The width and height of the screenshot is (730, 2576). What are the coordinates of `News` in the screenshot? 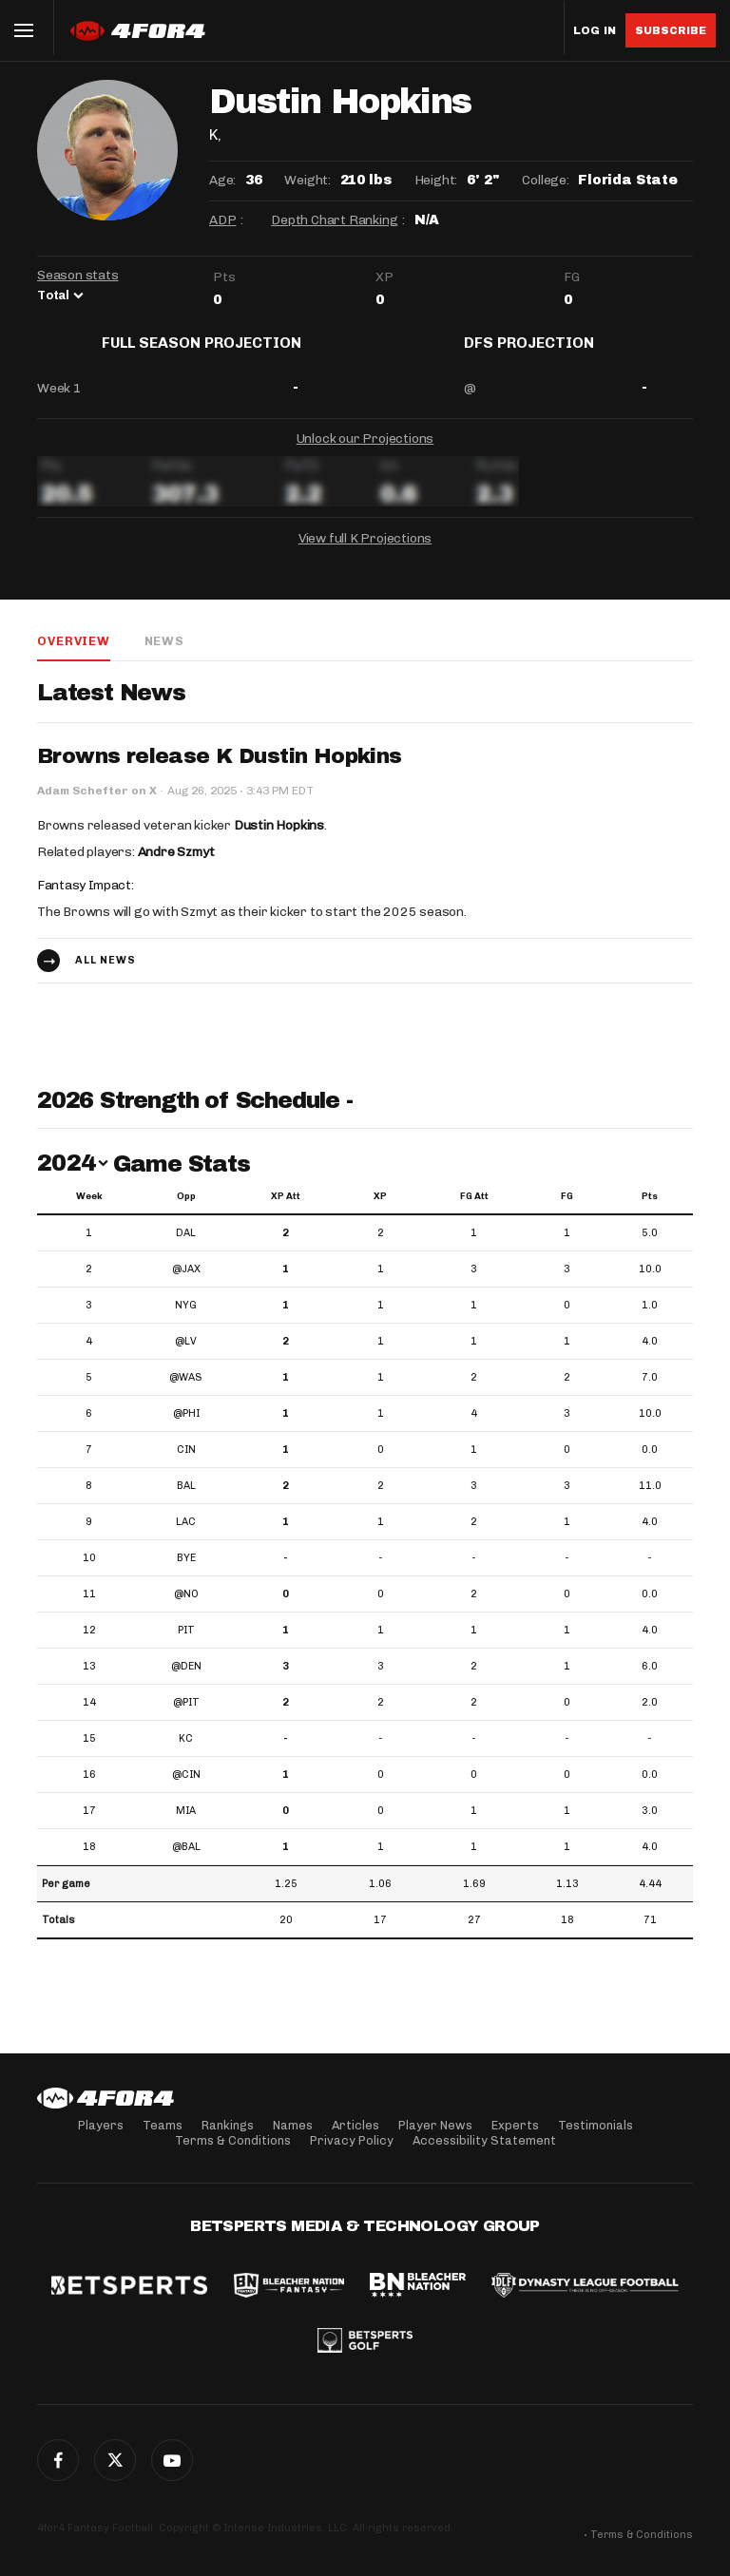 It's located at (163, 655).